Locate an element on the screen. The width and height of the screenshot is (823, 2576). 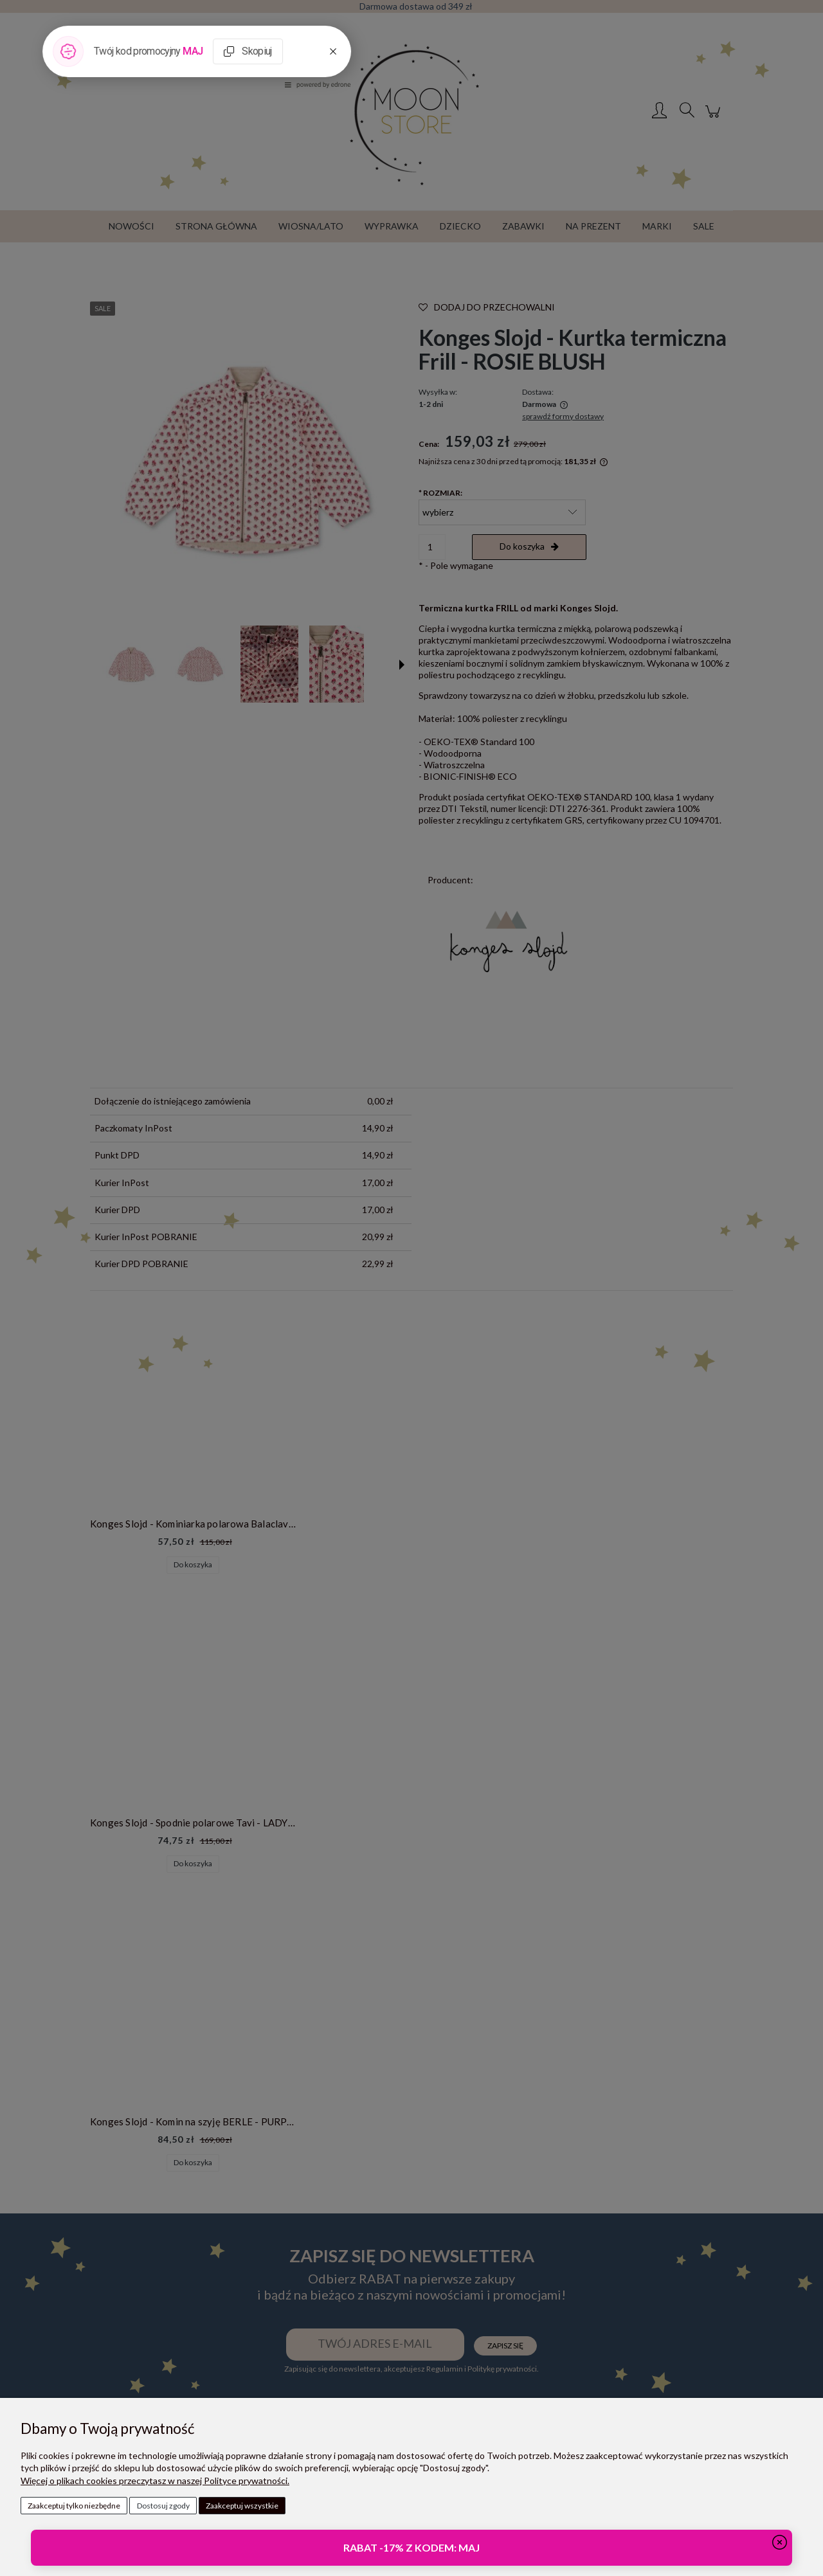
Zaakceptuj tylko niezbędne is located at coordinates (74, 2505).